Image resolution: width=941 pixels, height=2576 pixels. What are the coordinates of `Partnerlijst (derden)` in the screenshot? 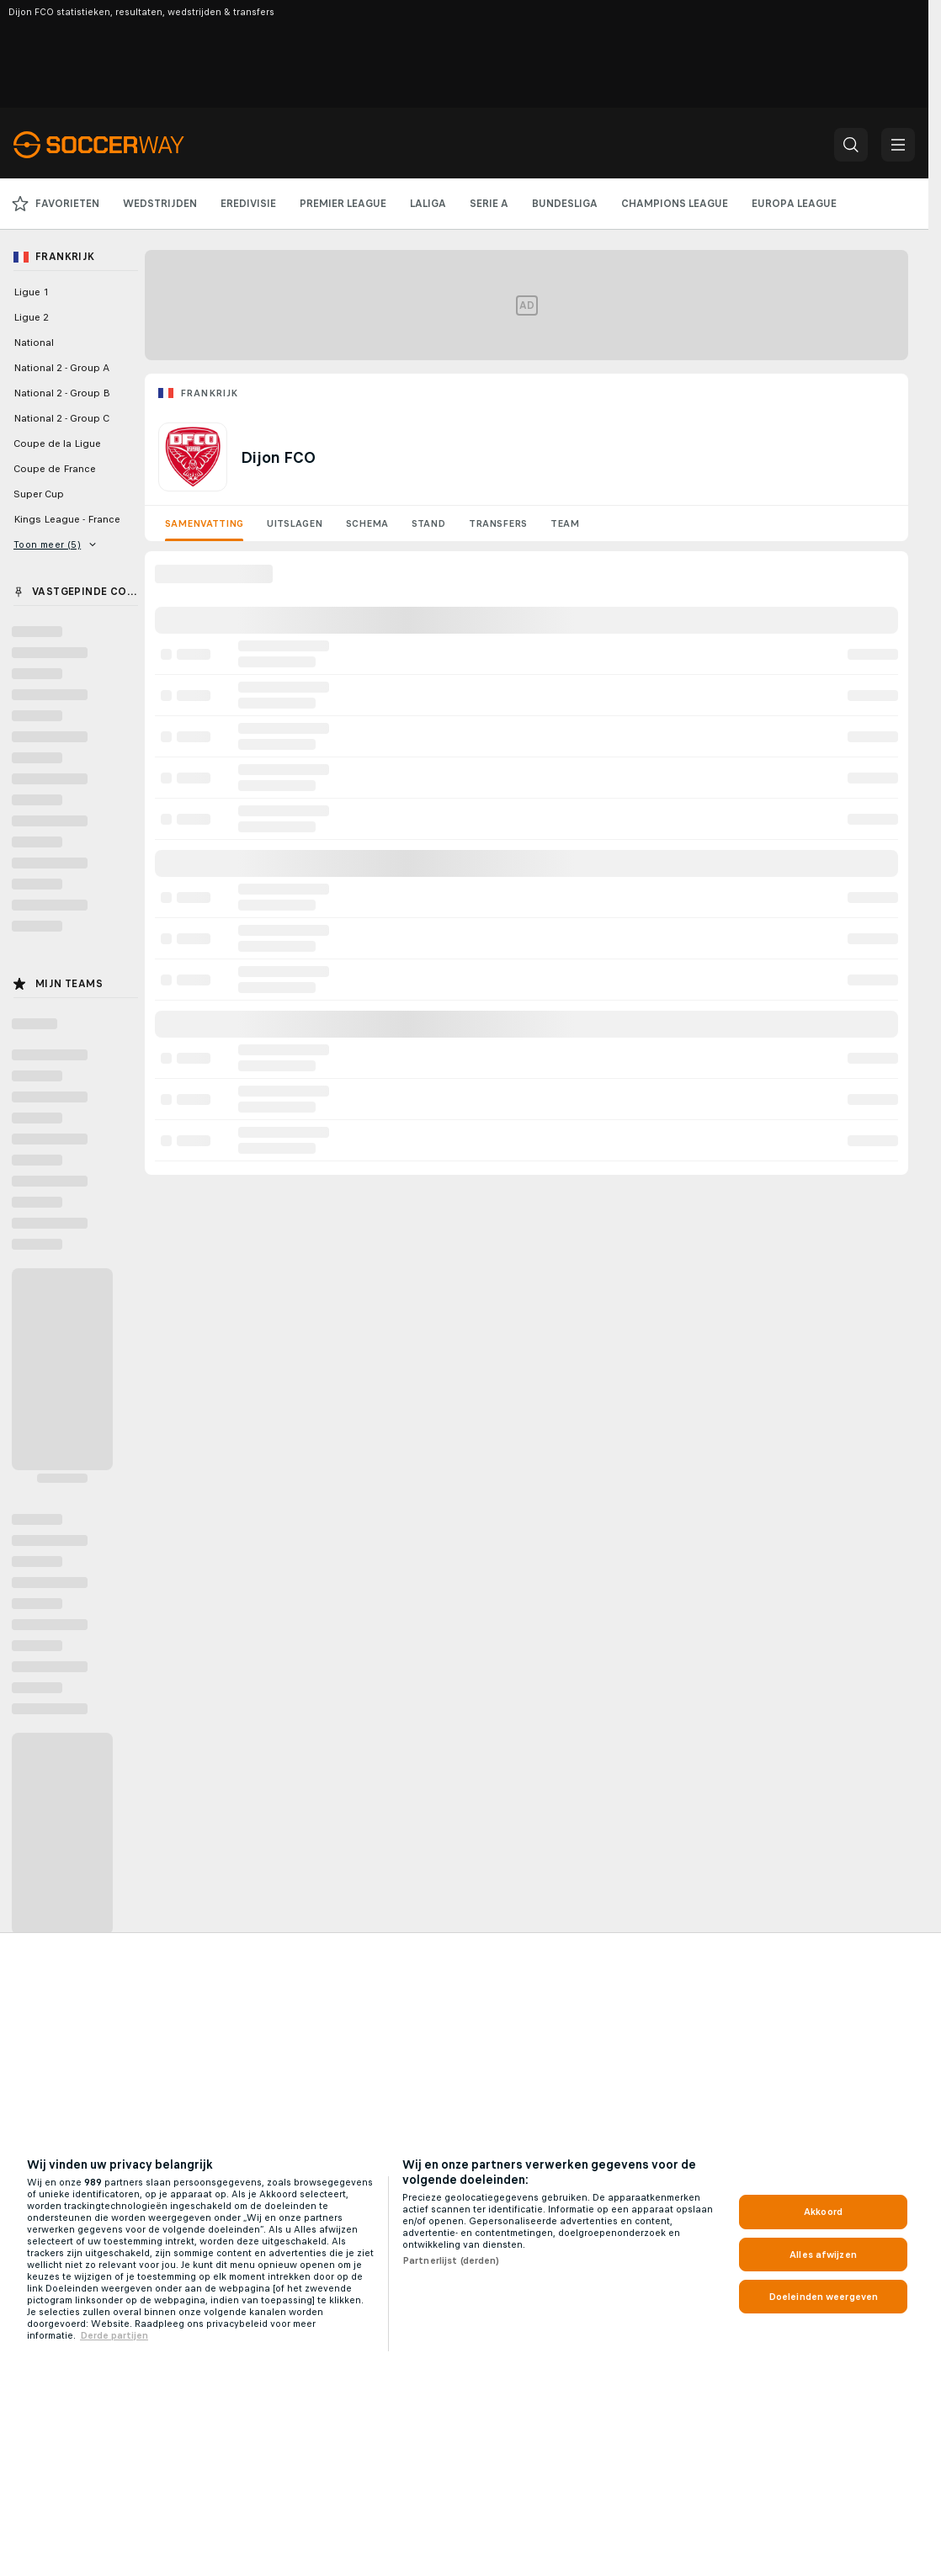 It's located at (451, 2260).